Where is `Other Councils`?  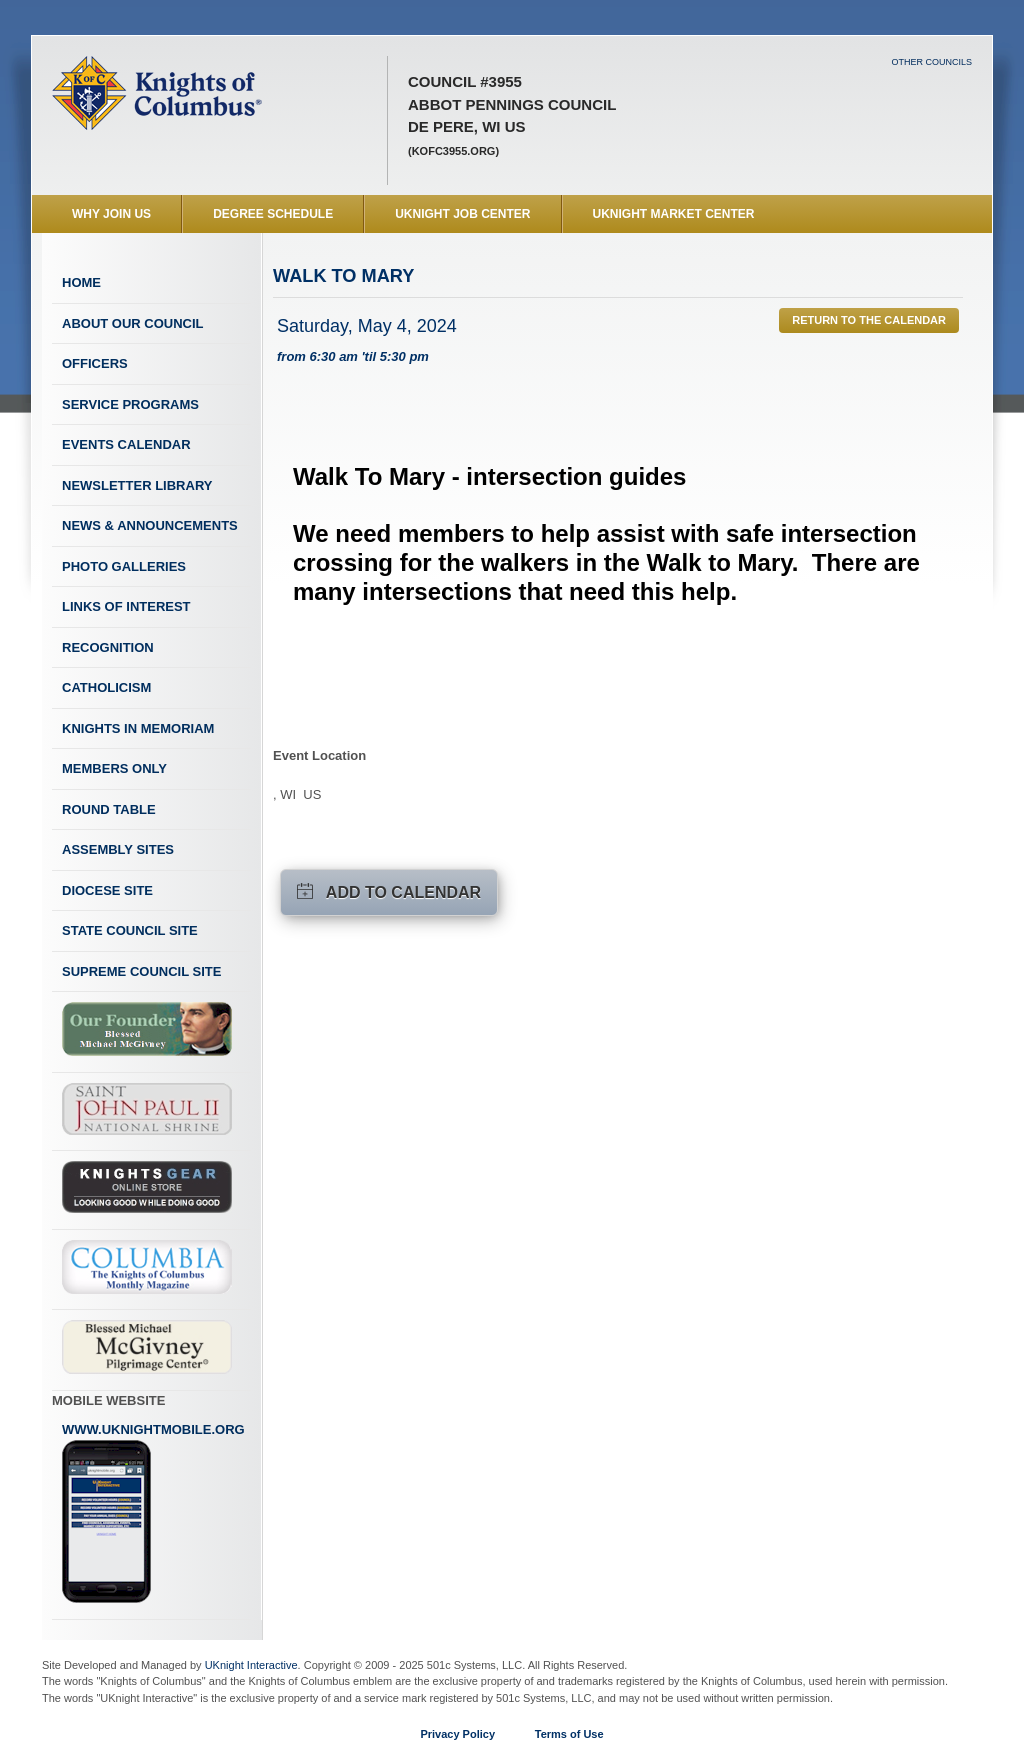
Other Councils is located at coordinates (931, 62).